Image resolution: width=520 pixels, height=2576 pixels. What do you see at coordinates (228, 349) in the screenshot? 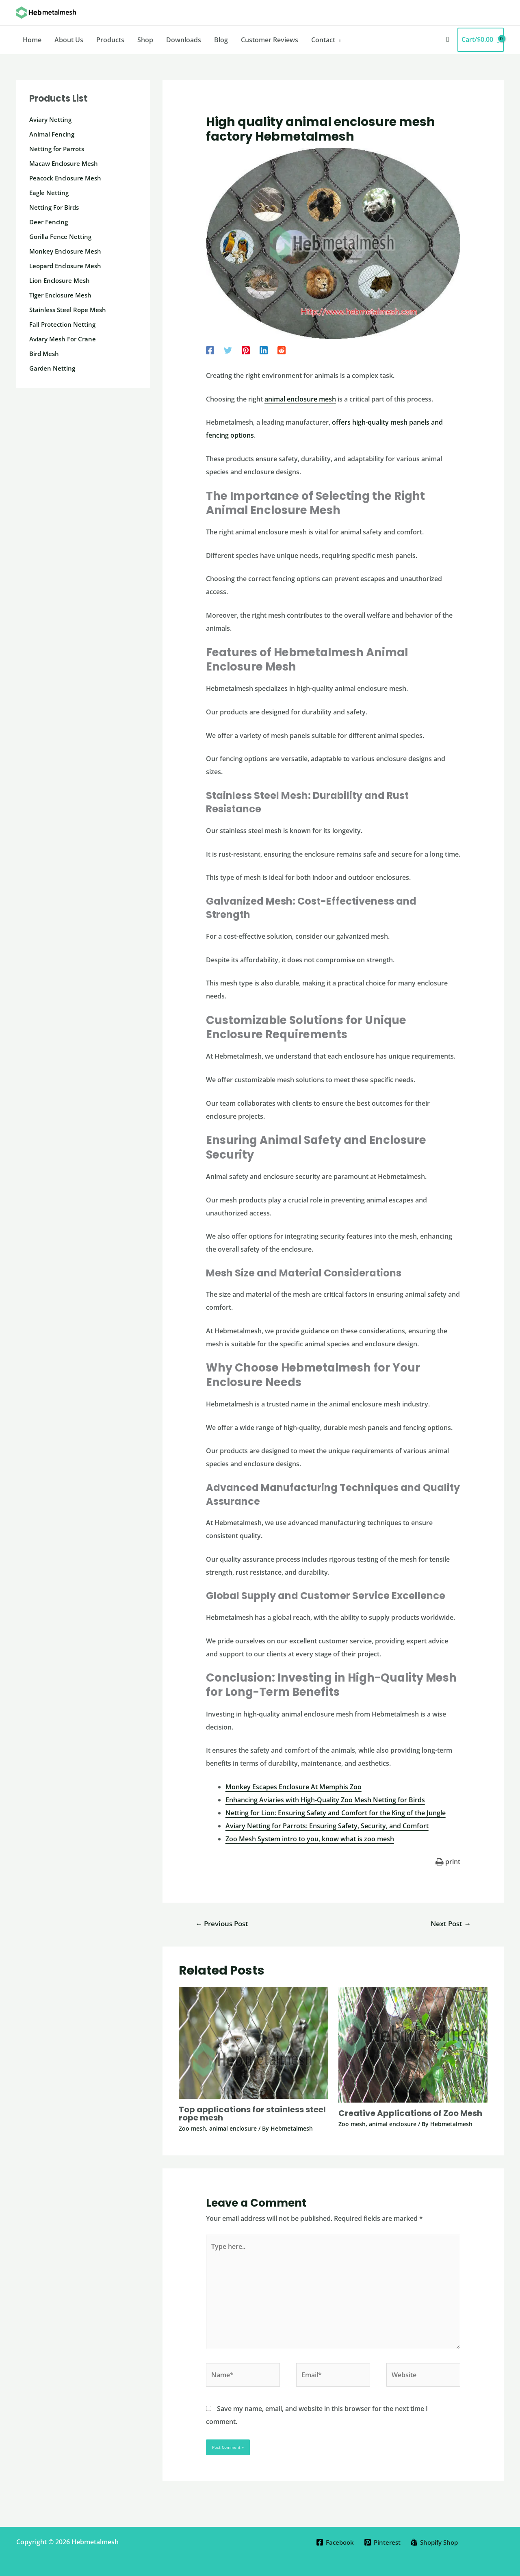
I see `[Twitter]` at bounding box center [228, 349].